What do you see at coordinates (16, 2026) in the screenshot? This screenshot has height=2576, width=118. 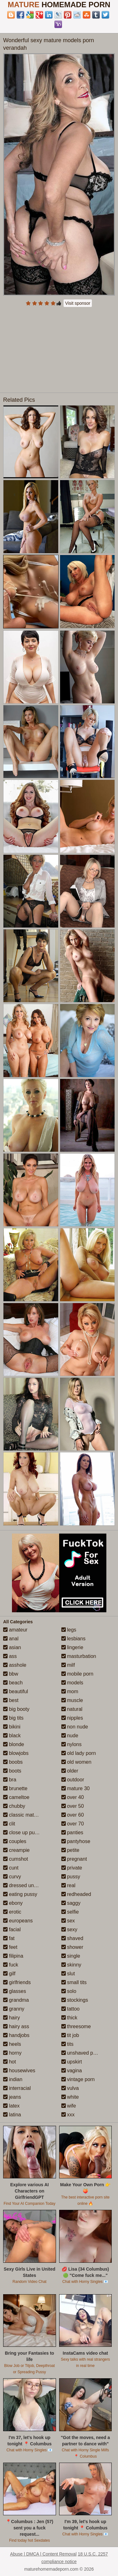 I see `hairy ass` at bounding box center [16, 2026].